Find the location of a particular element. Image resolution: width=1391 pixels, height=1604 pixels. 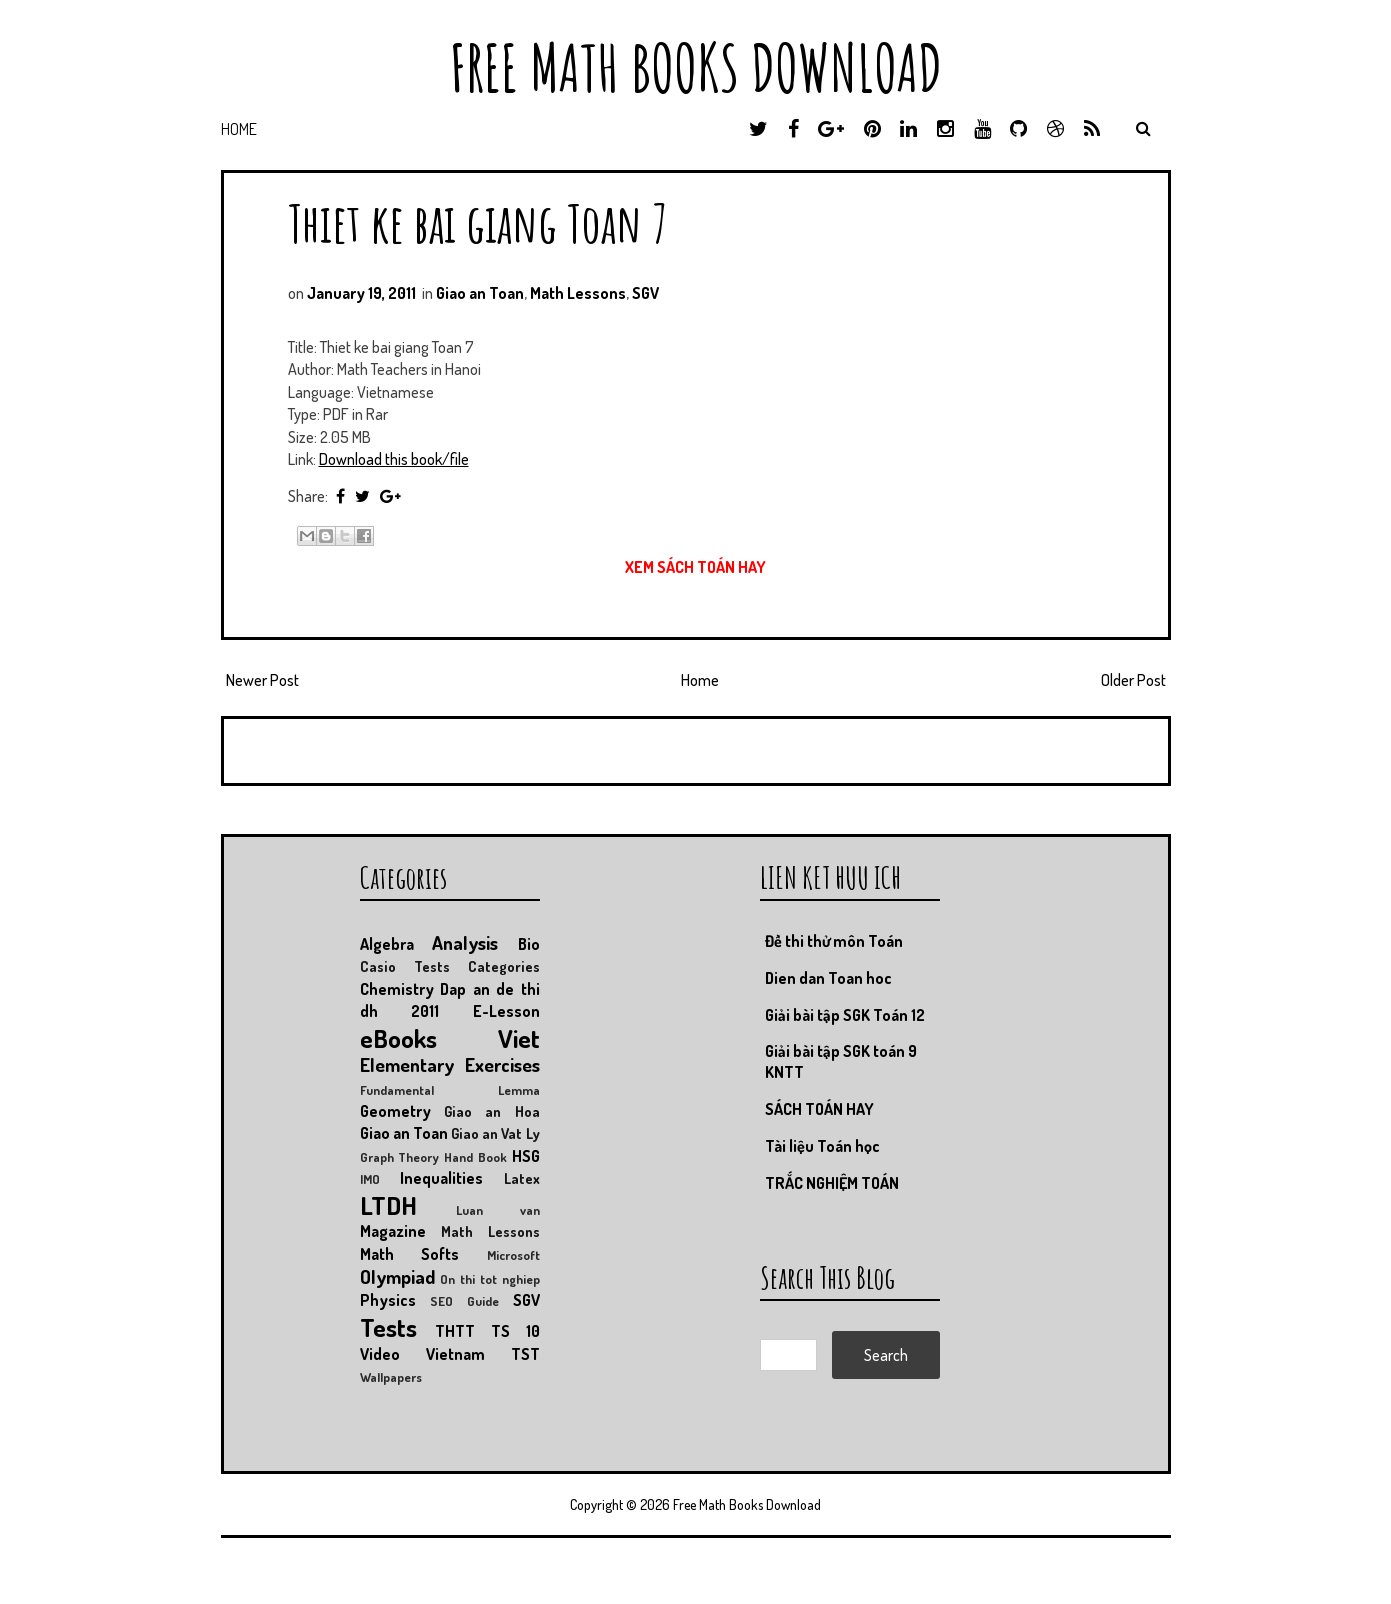

Luan van is located at coordinates (498, 1210).